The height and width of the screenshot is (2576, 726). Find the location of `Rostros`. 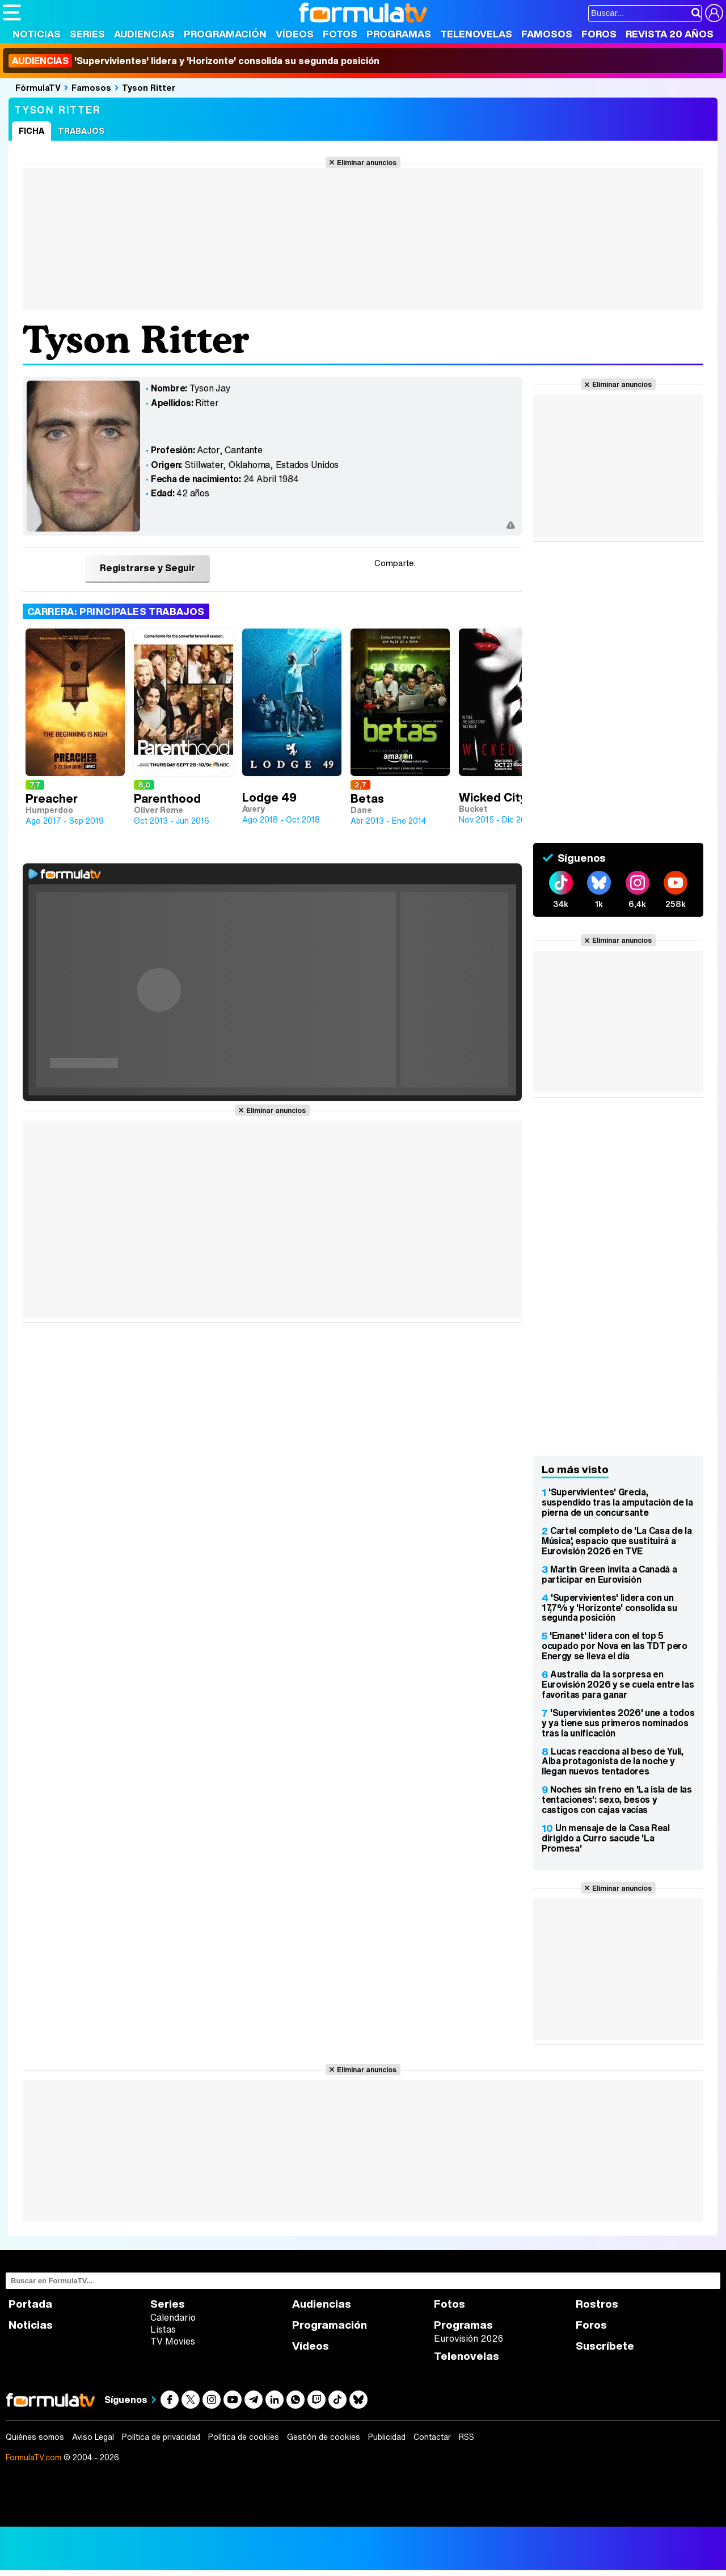

Rostros is located at coordinates (597, 2304).